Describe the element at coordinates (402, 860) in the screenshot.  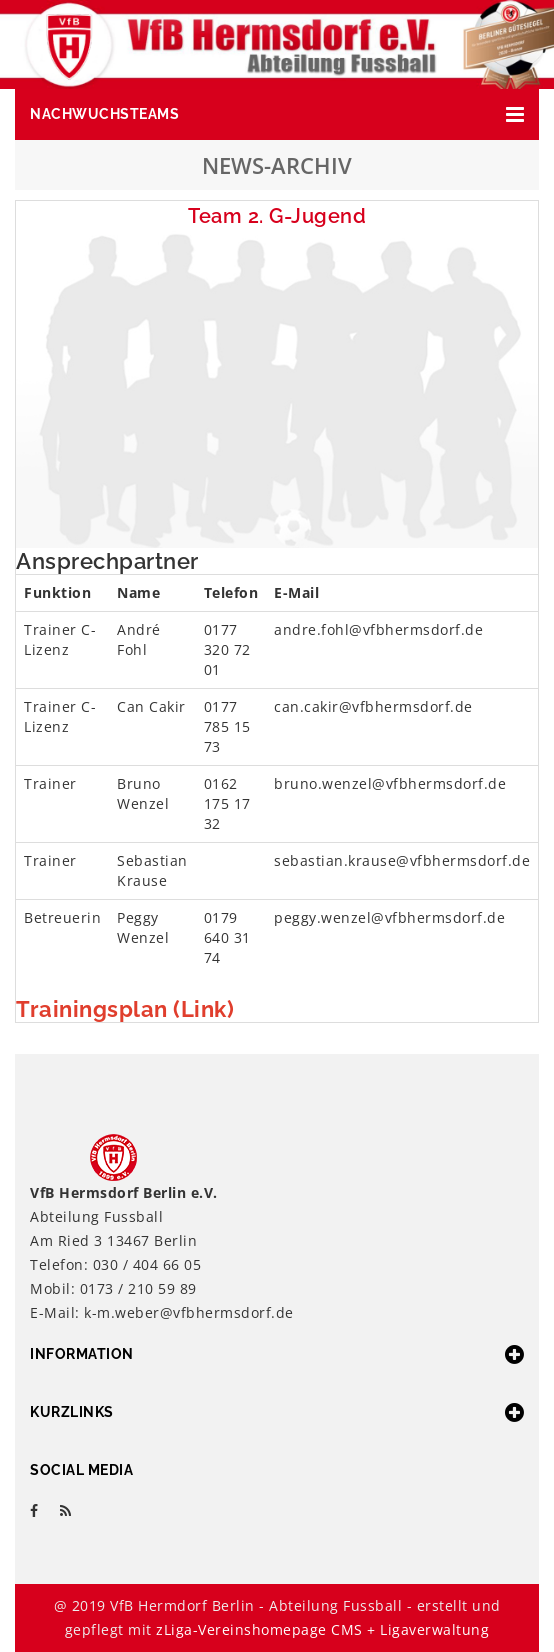
I see `sebastian.krause@vfbhermsdorf.de` at that location.